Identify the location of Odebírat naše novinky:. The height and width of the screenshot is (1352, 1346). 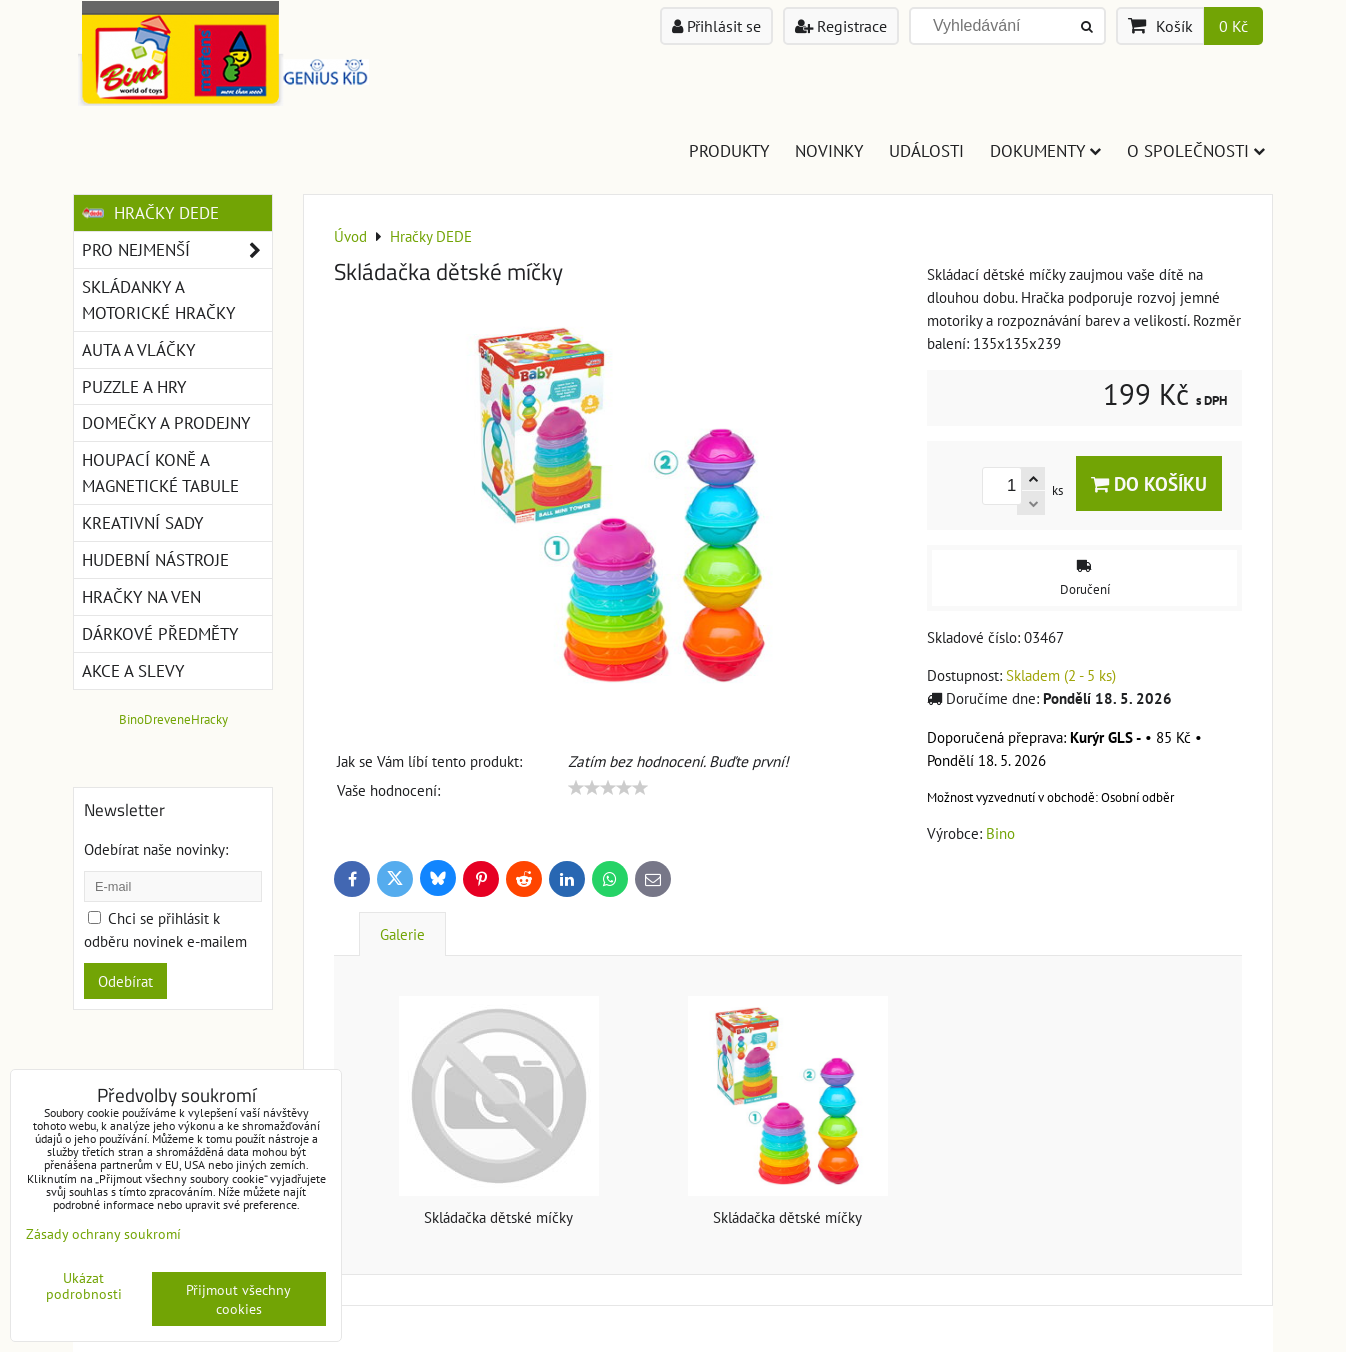
(156, 849).